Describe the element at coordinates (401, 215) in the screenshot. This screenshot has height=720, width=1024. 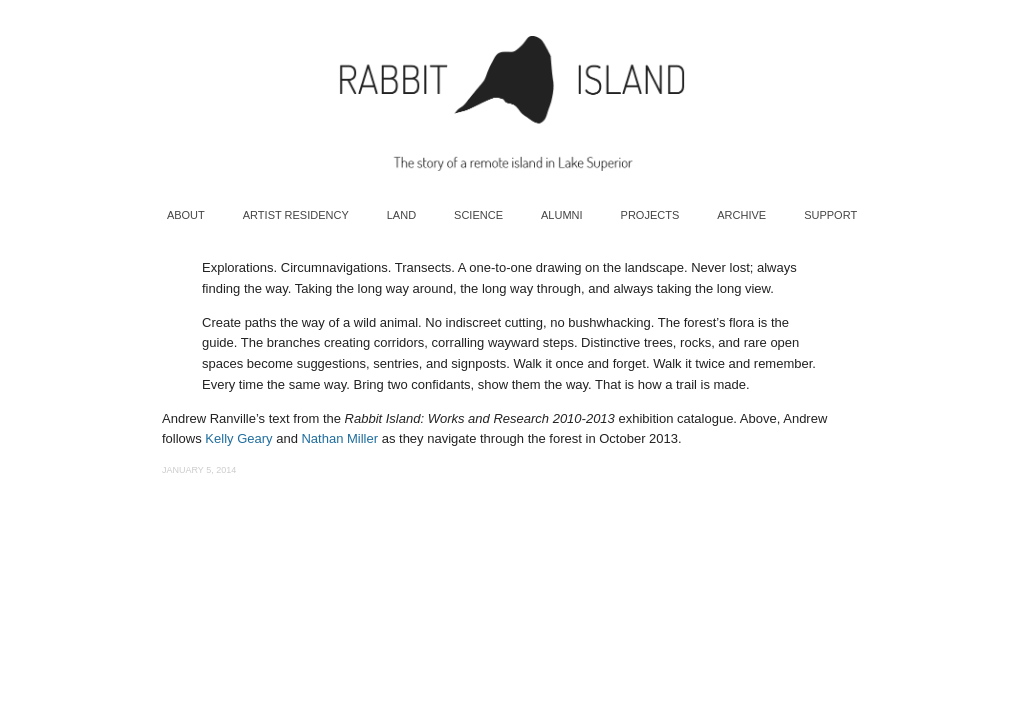
I see `Land` at that location.